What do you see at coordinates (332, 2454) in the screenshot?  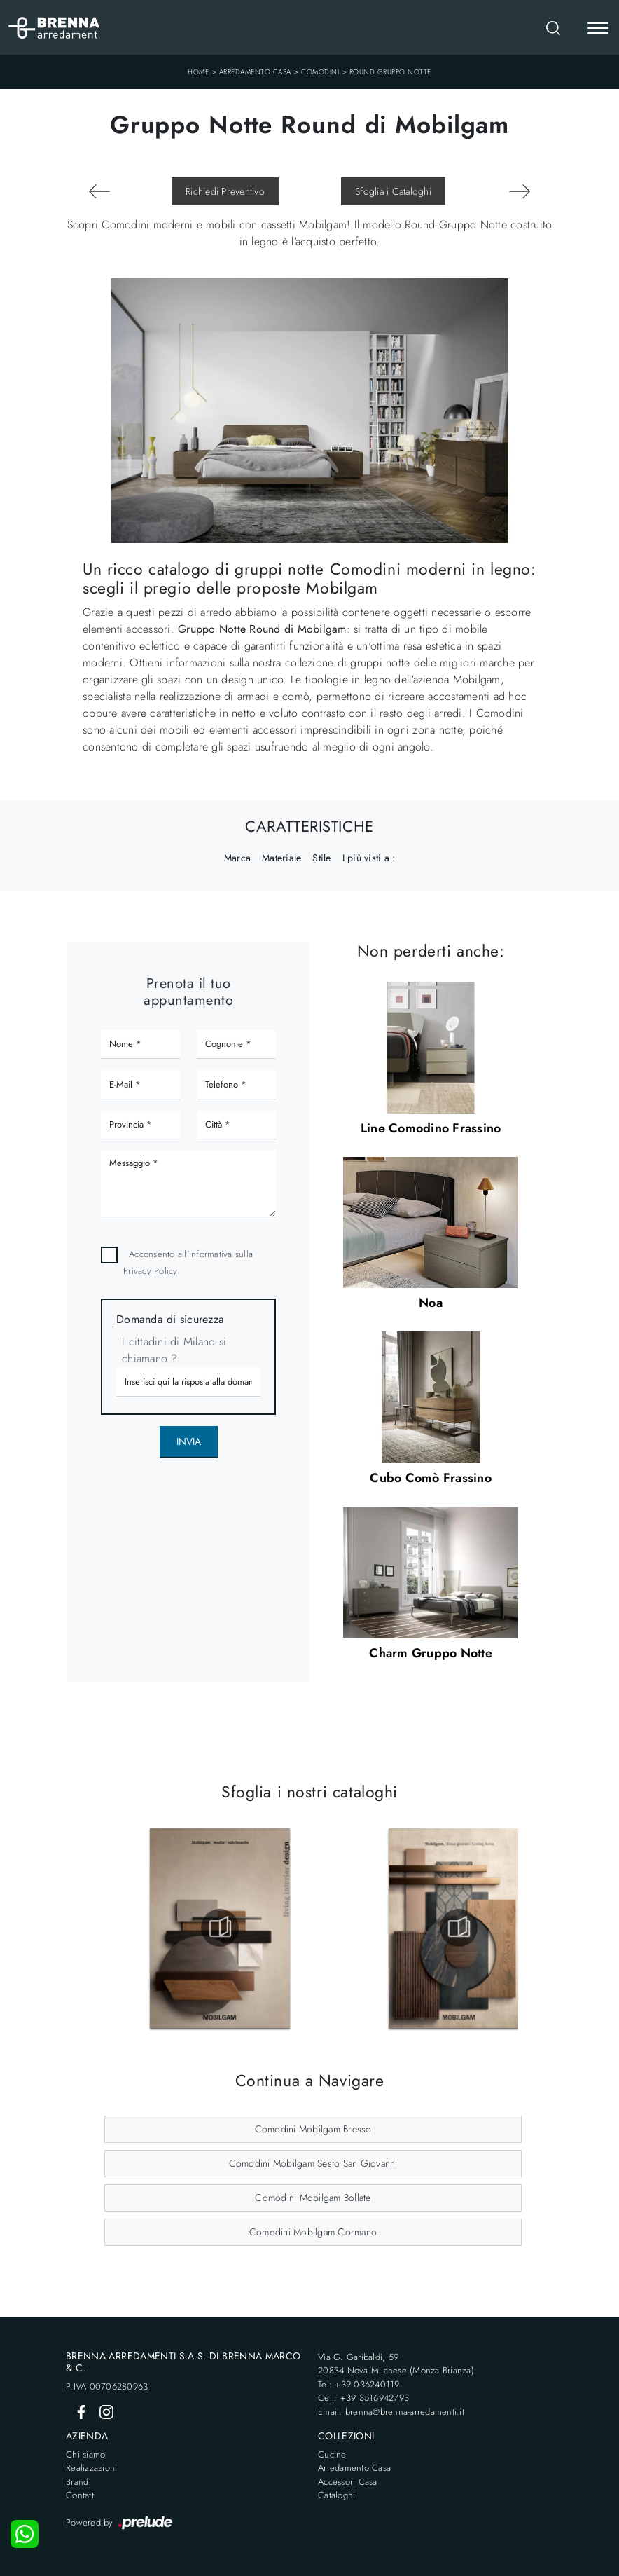 I see `Cucine` at bounding box center [332, 2454].